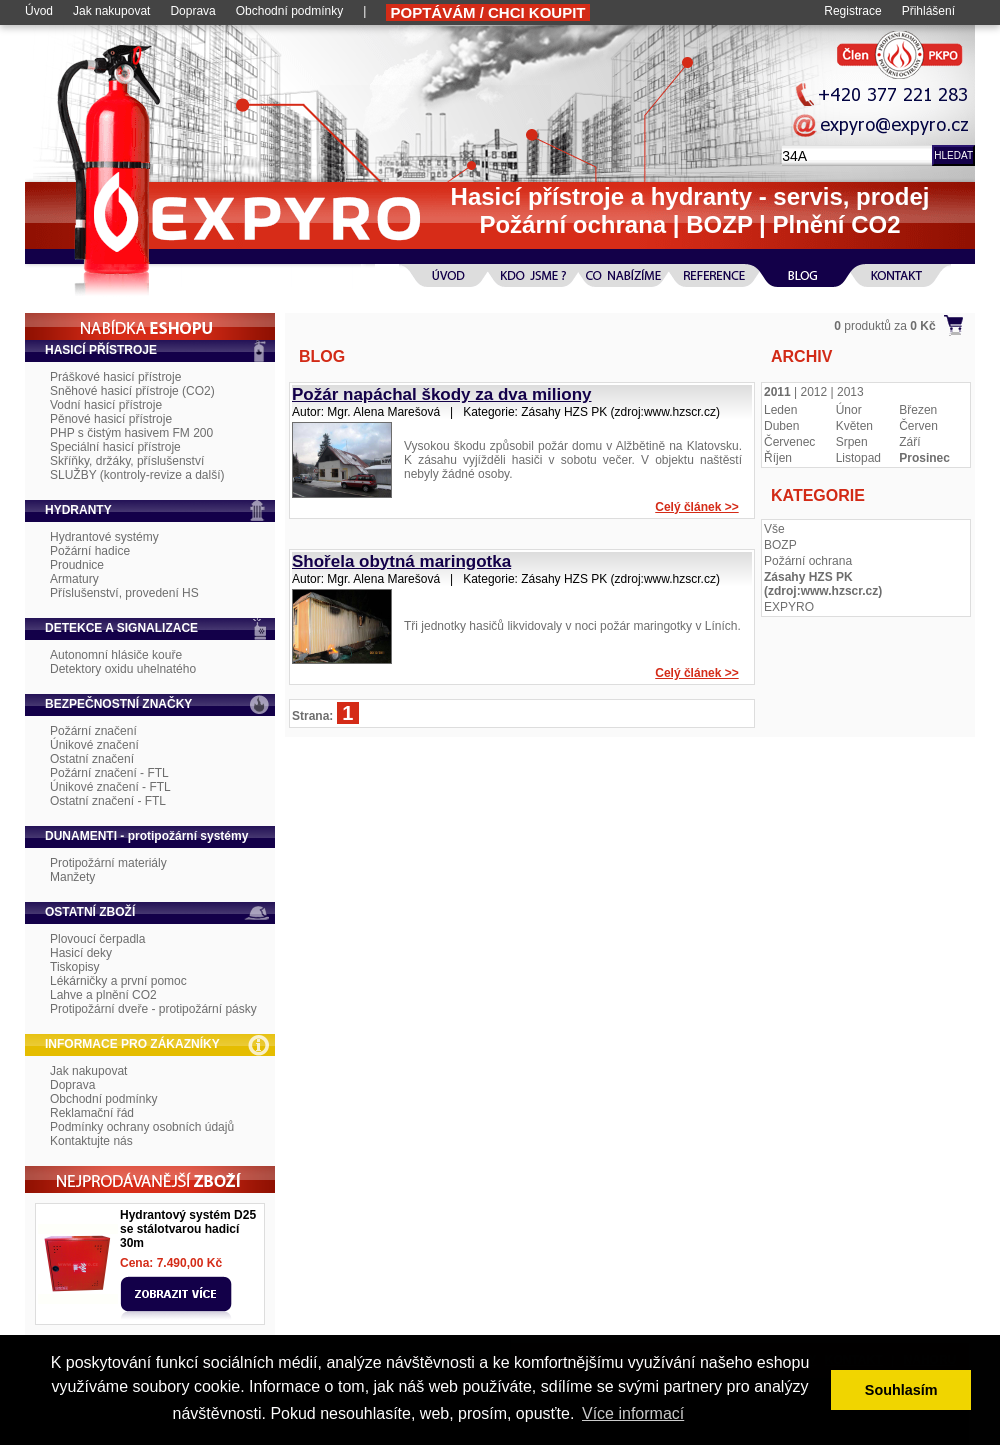  What do you see at coordinates (39, 11) in the screenshot?
I see `Úvod` at bounding box center [39, 11].